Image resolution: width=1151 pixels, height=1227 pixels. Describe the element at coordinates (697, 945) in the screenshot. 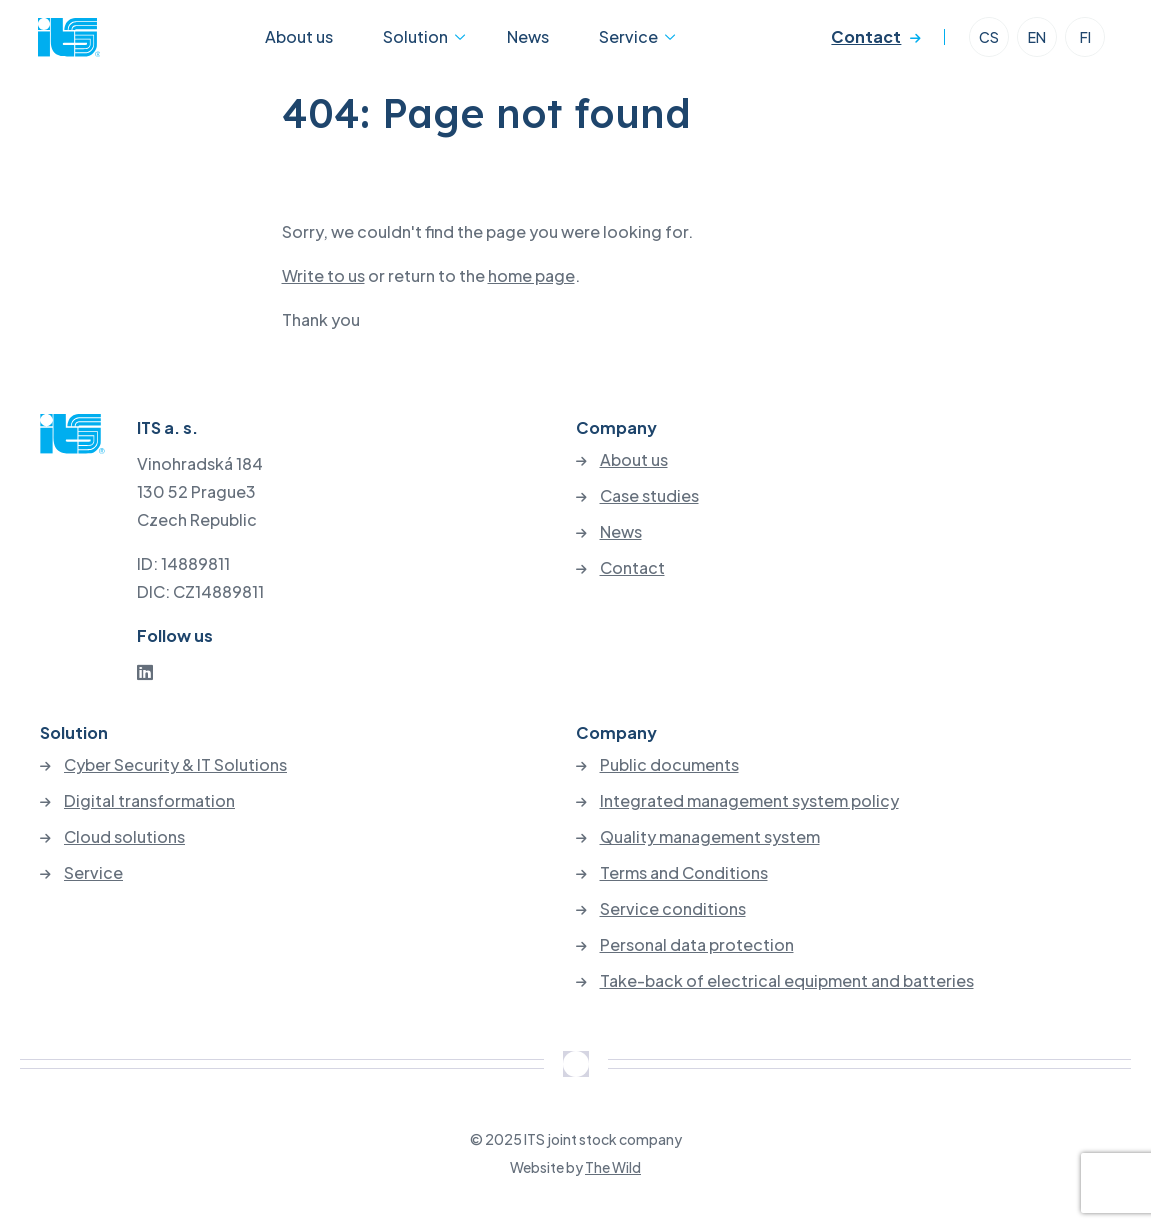

I see `Personal data protection` at that location.